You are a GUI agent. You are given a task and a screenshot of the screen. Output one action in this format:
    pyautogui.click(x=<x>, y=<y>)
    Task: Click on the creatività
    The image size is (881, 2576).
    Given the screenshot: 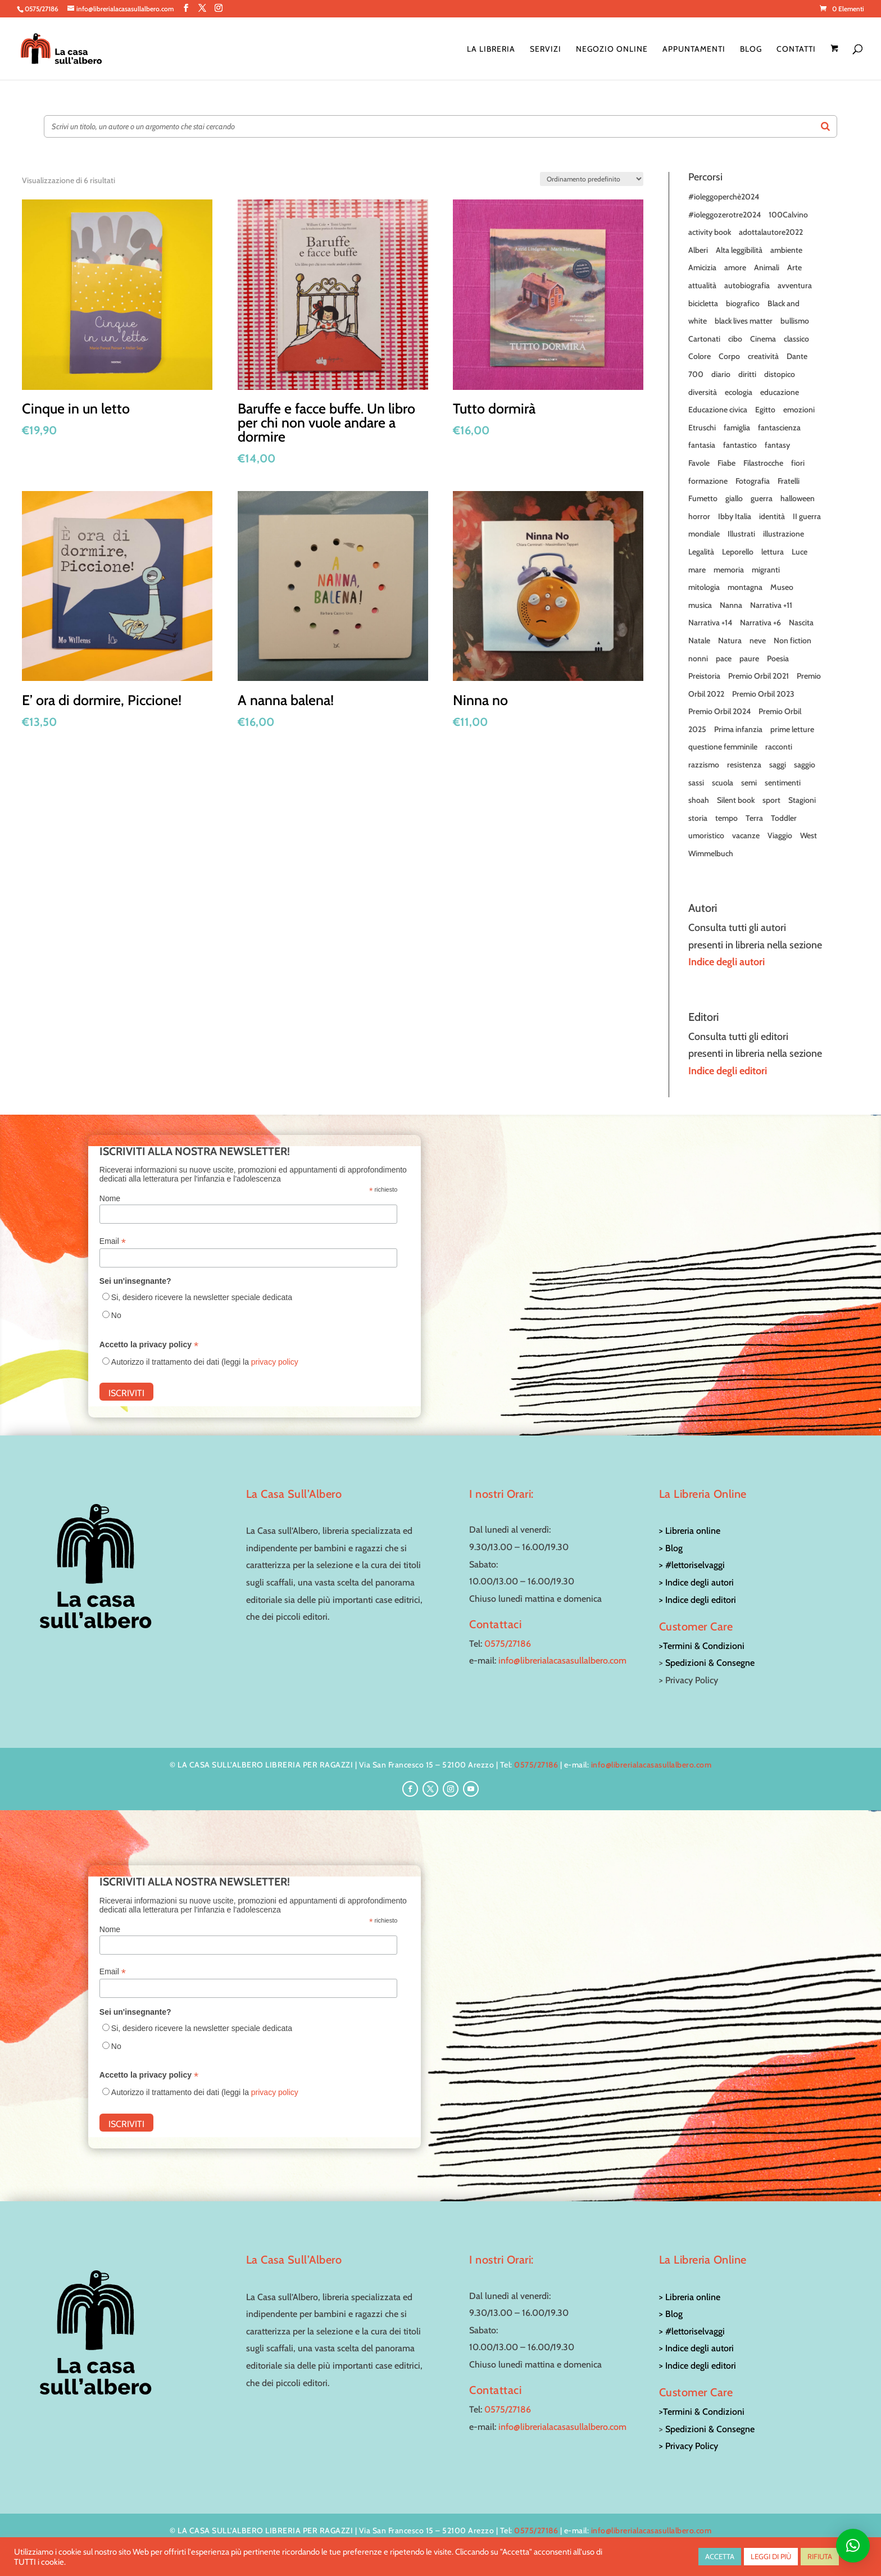 What is the action you would take?
    pyautogui.click(x=763, y=356)
    